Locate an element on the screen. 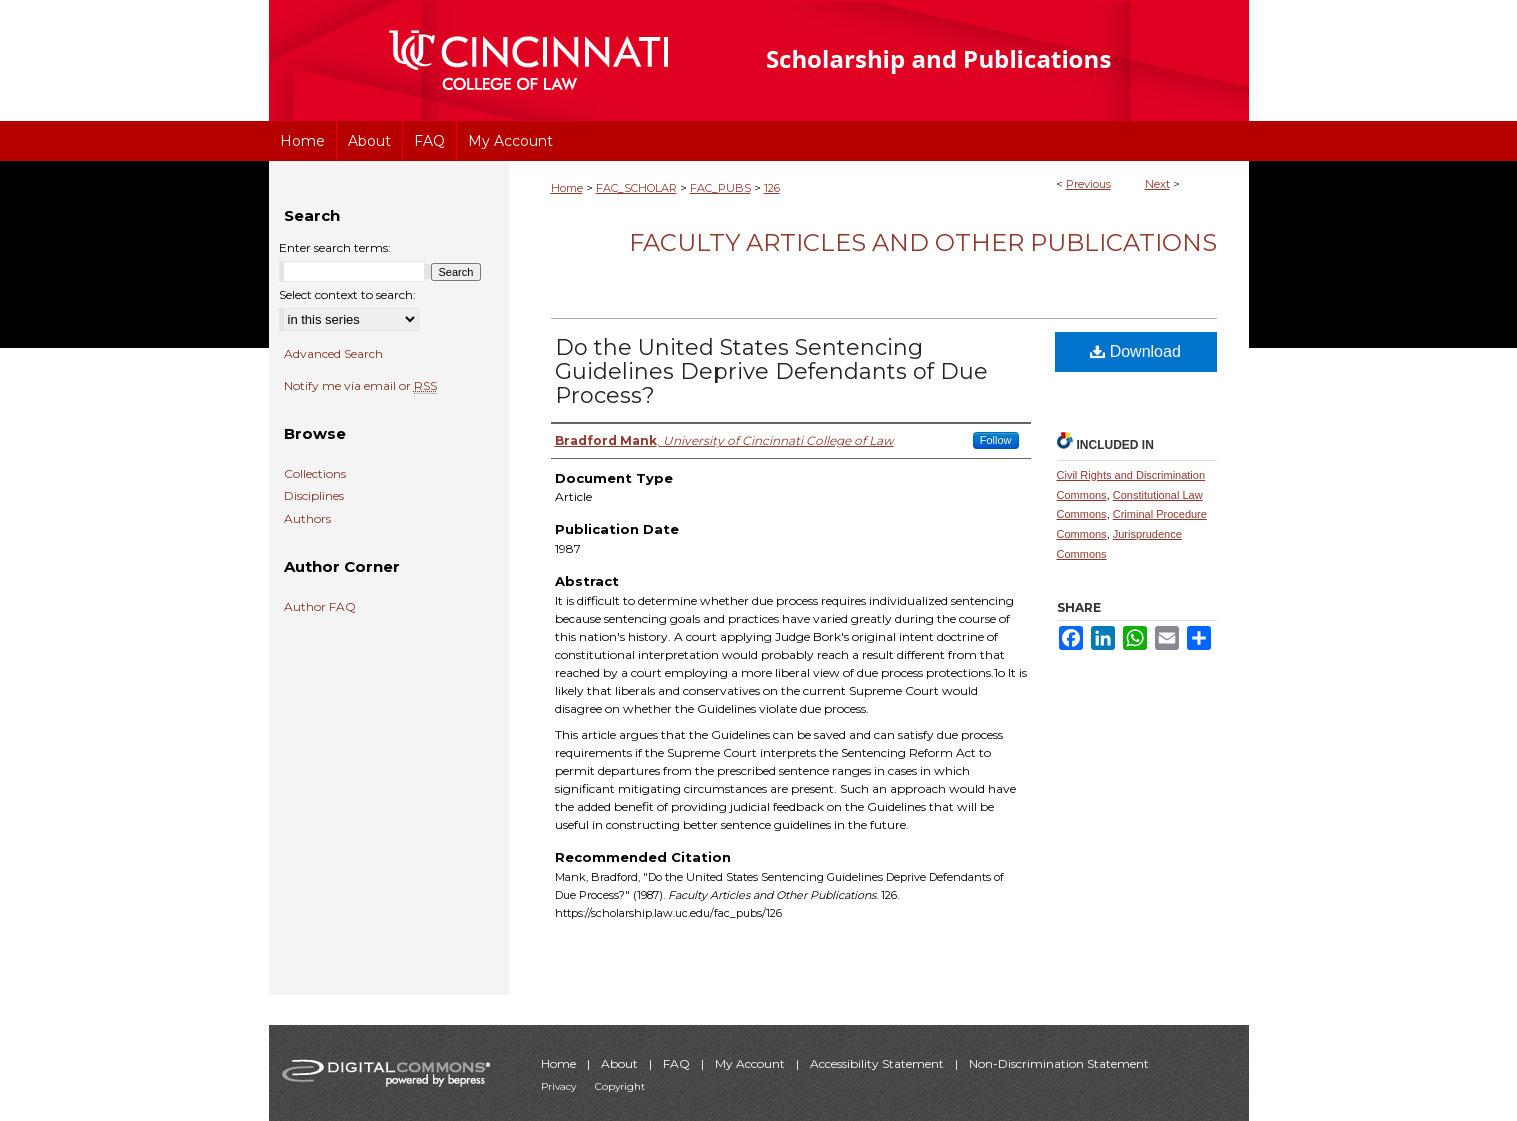 The width and height of the screenshot is (1517, 1121). Authors is located at coordinates (307, 519).